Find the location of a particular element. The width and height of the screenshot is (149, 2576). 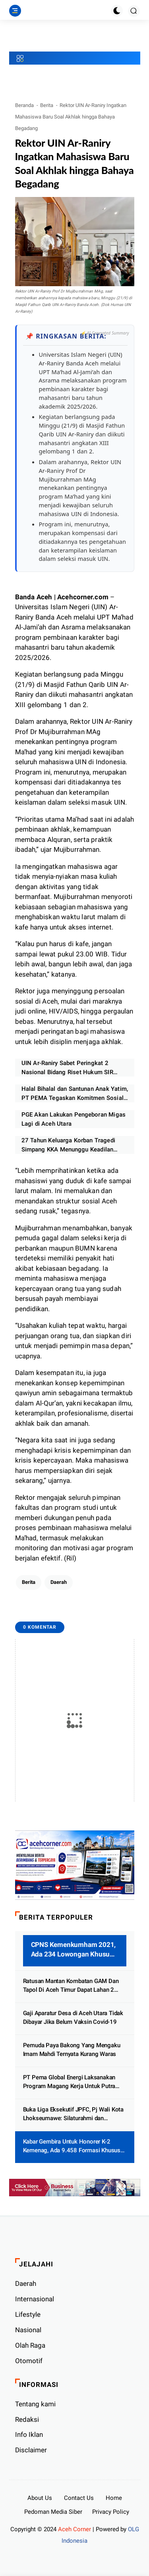

Otomotif is located at coordinates (29, 2361).